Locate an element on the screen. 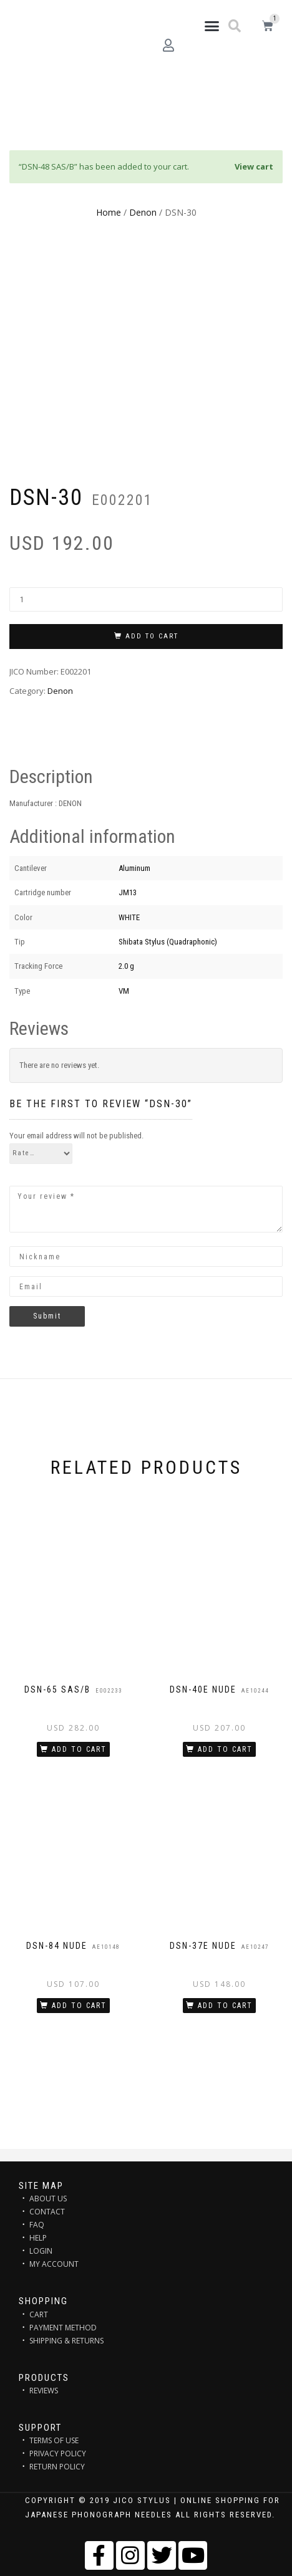 The width and height of the screenshot is (292, 2576). Add to cart is located at coordinates (151, 636).